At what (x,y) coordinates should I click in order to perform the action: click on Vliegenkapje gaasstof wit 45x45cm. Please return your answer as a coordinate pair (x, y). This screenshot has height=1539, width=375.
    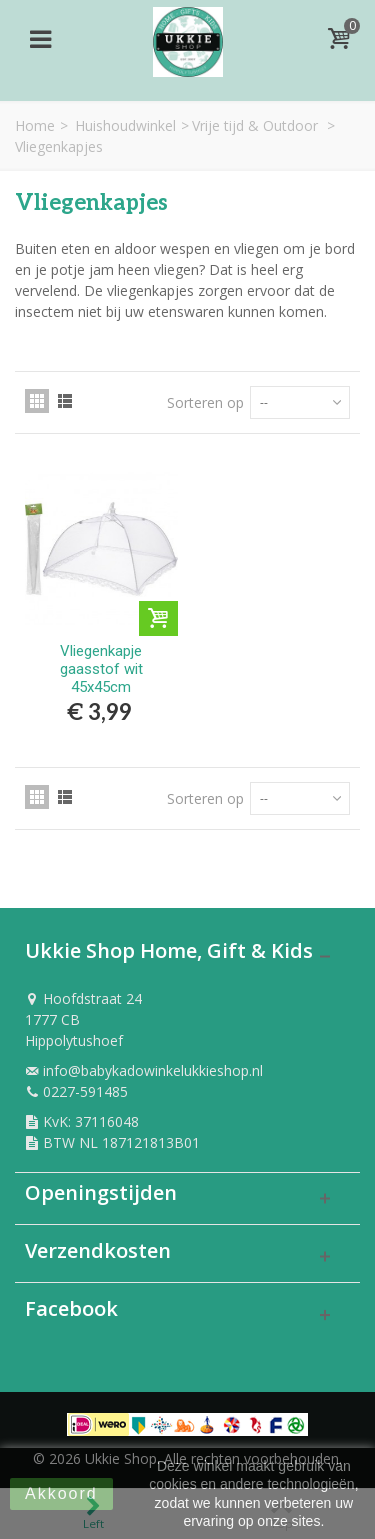
    Looking at the image, I should click on (101, 669).